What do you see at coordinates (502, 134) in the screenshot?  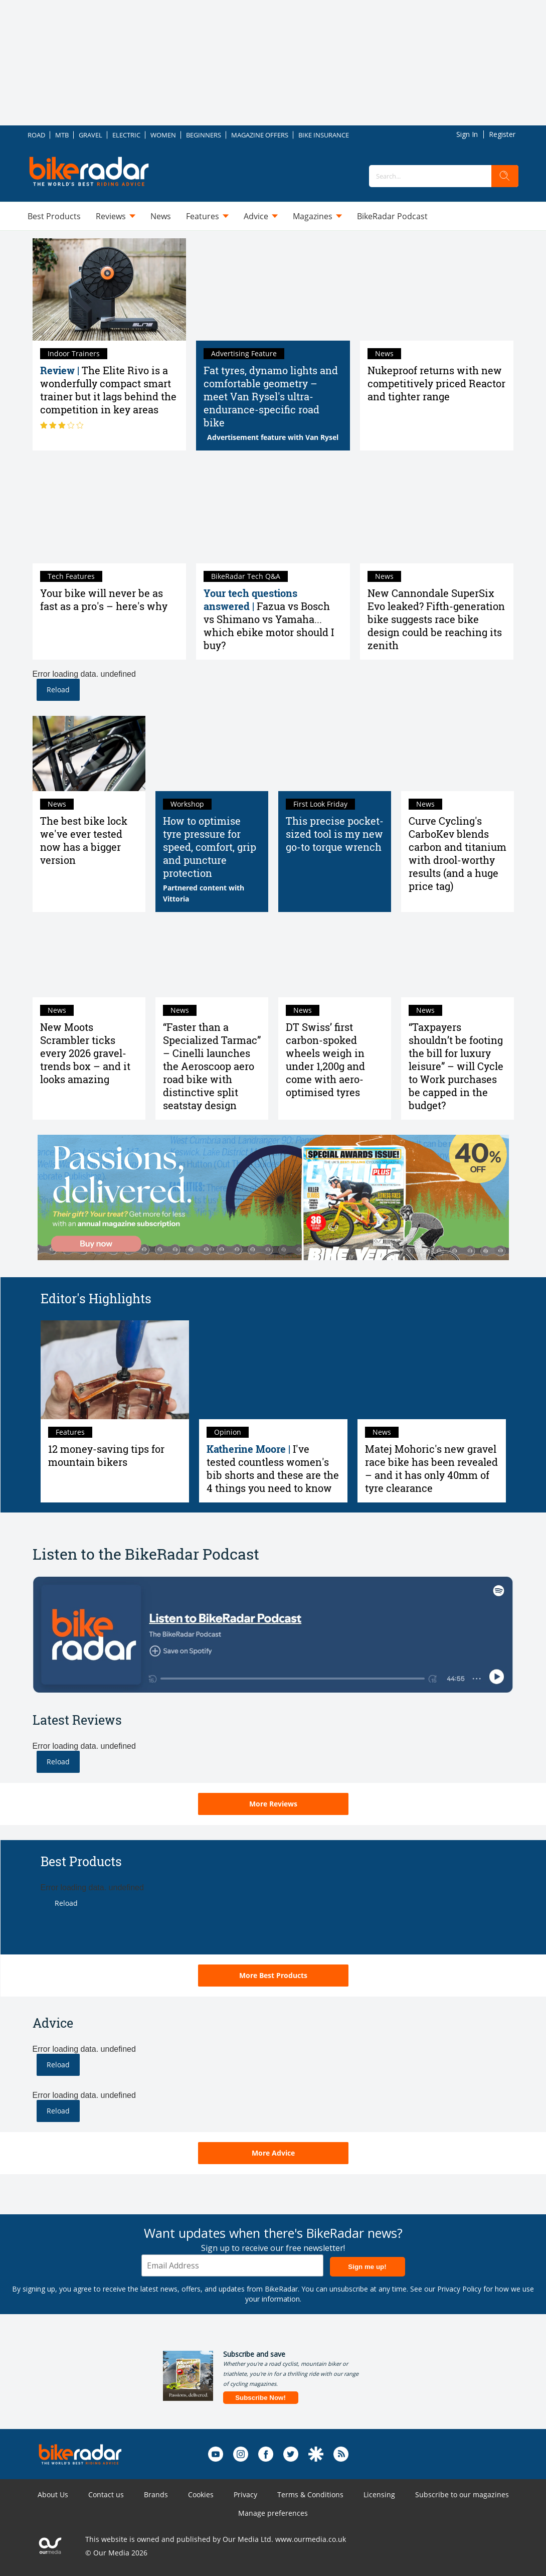 I see `Register` at bounding box center [502, 134].